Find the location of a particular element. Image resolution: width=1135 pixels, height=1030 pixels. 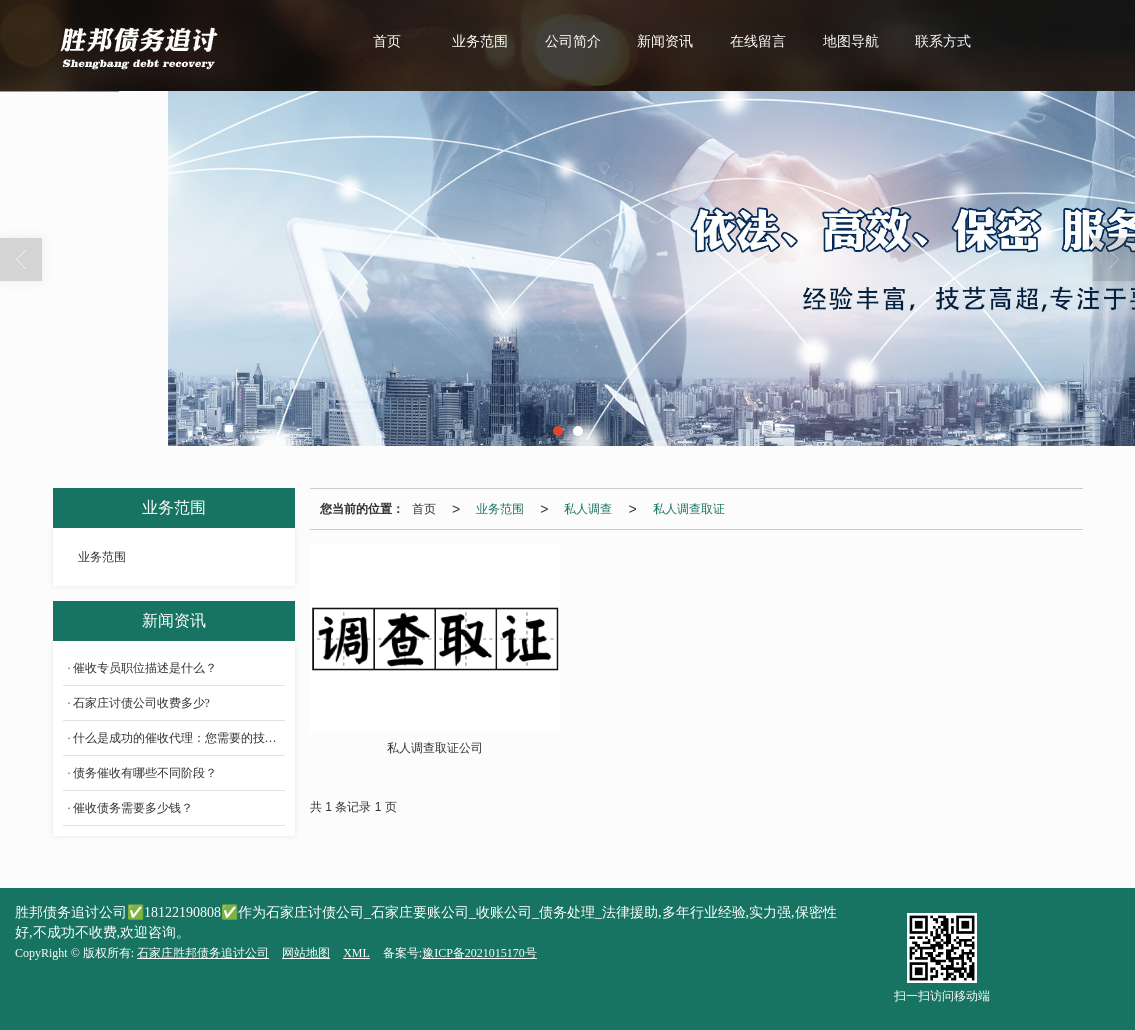

私人调查 is located at coordinates (588, 509).